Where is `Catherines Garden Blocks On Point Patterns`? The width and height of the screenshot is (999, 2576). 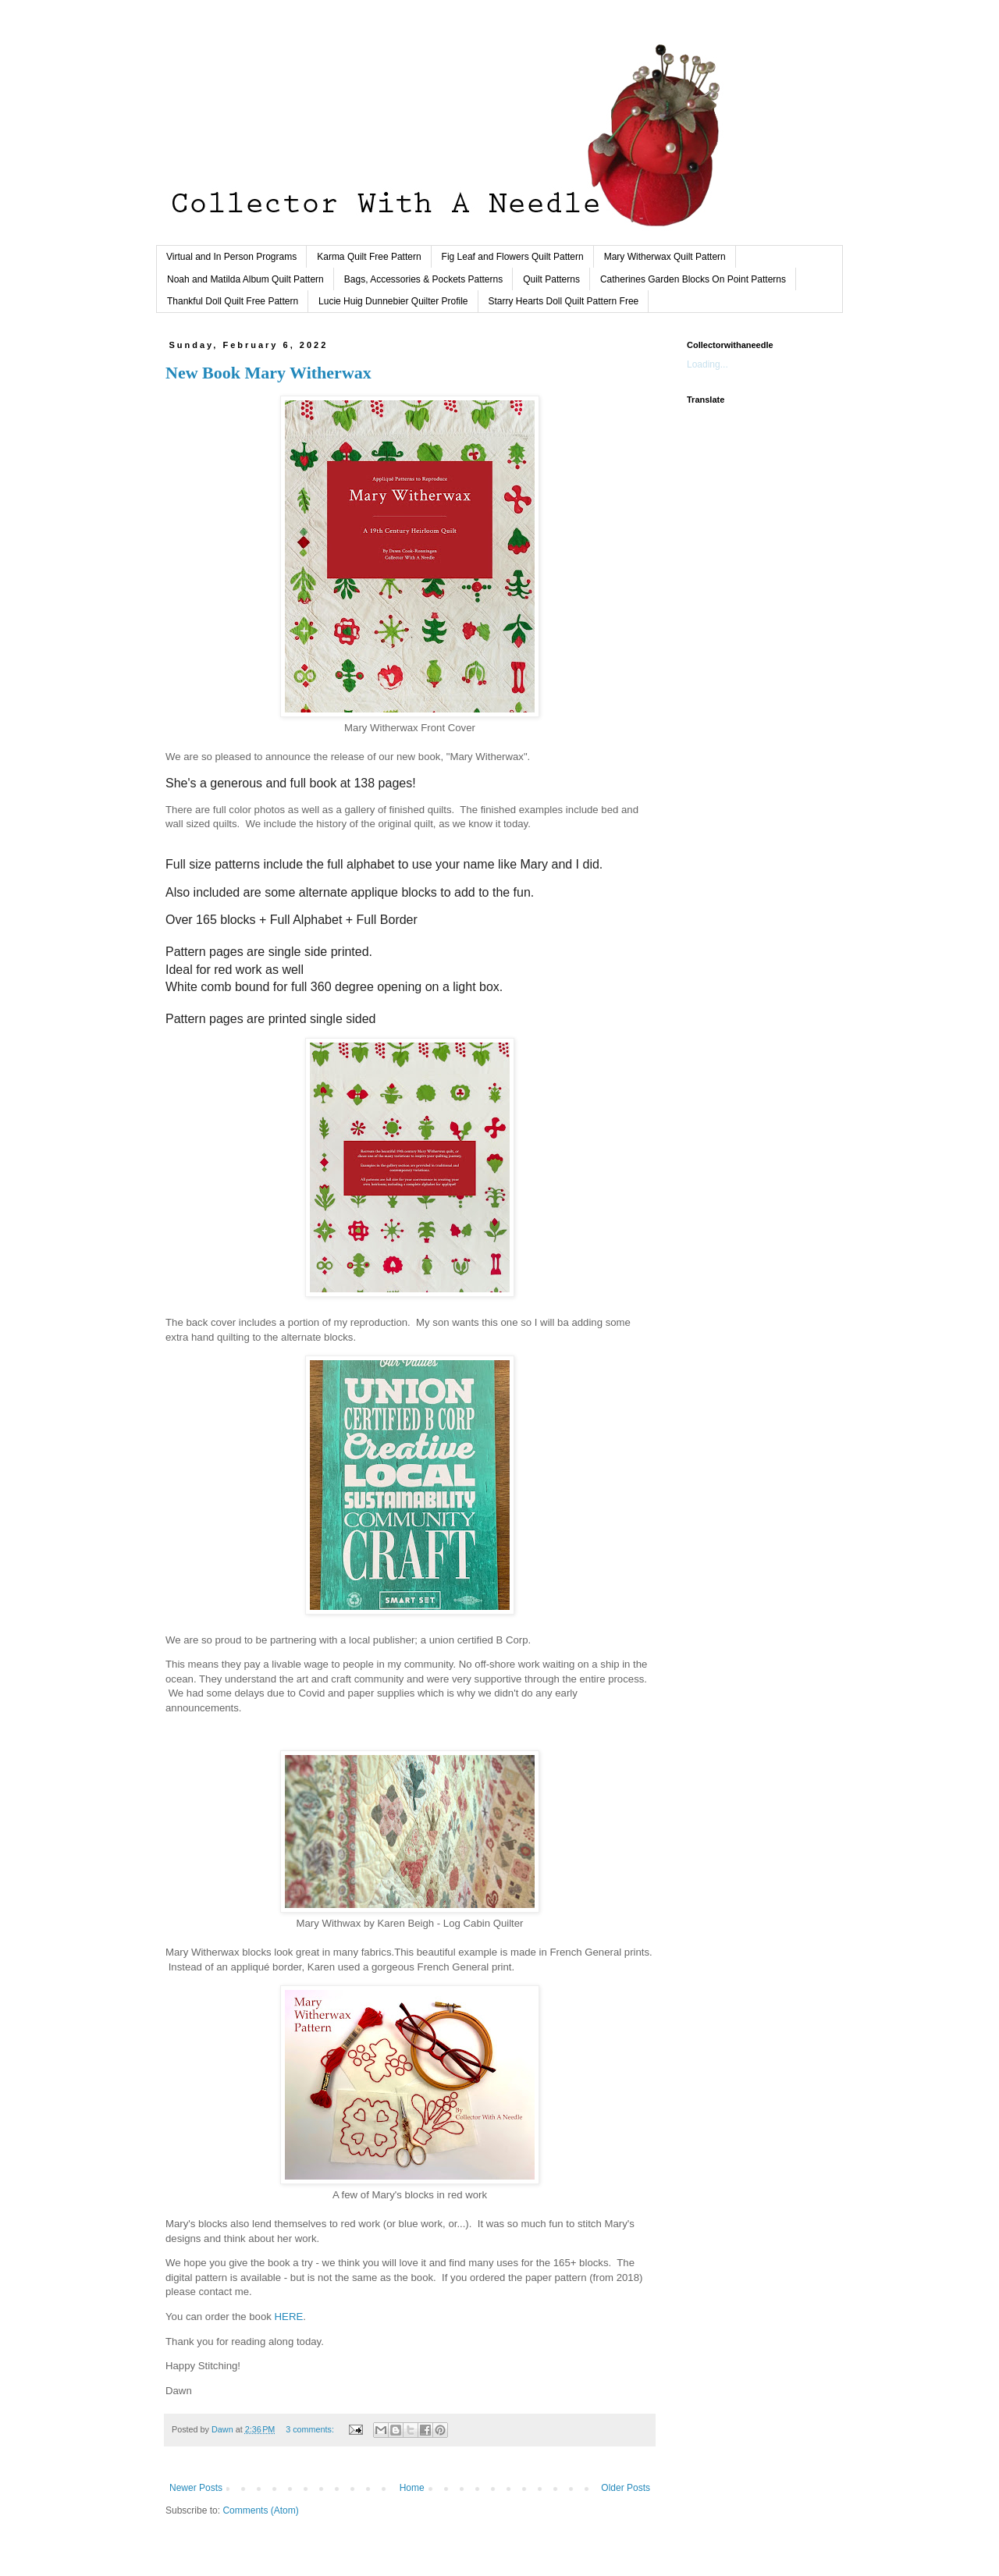
Catherines Garden Blocks On Point Patterns is located at coordinates (693, 279).